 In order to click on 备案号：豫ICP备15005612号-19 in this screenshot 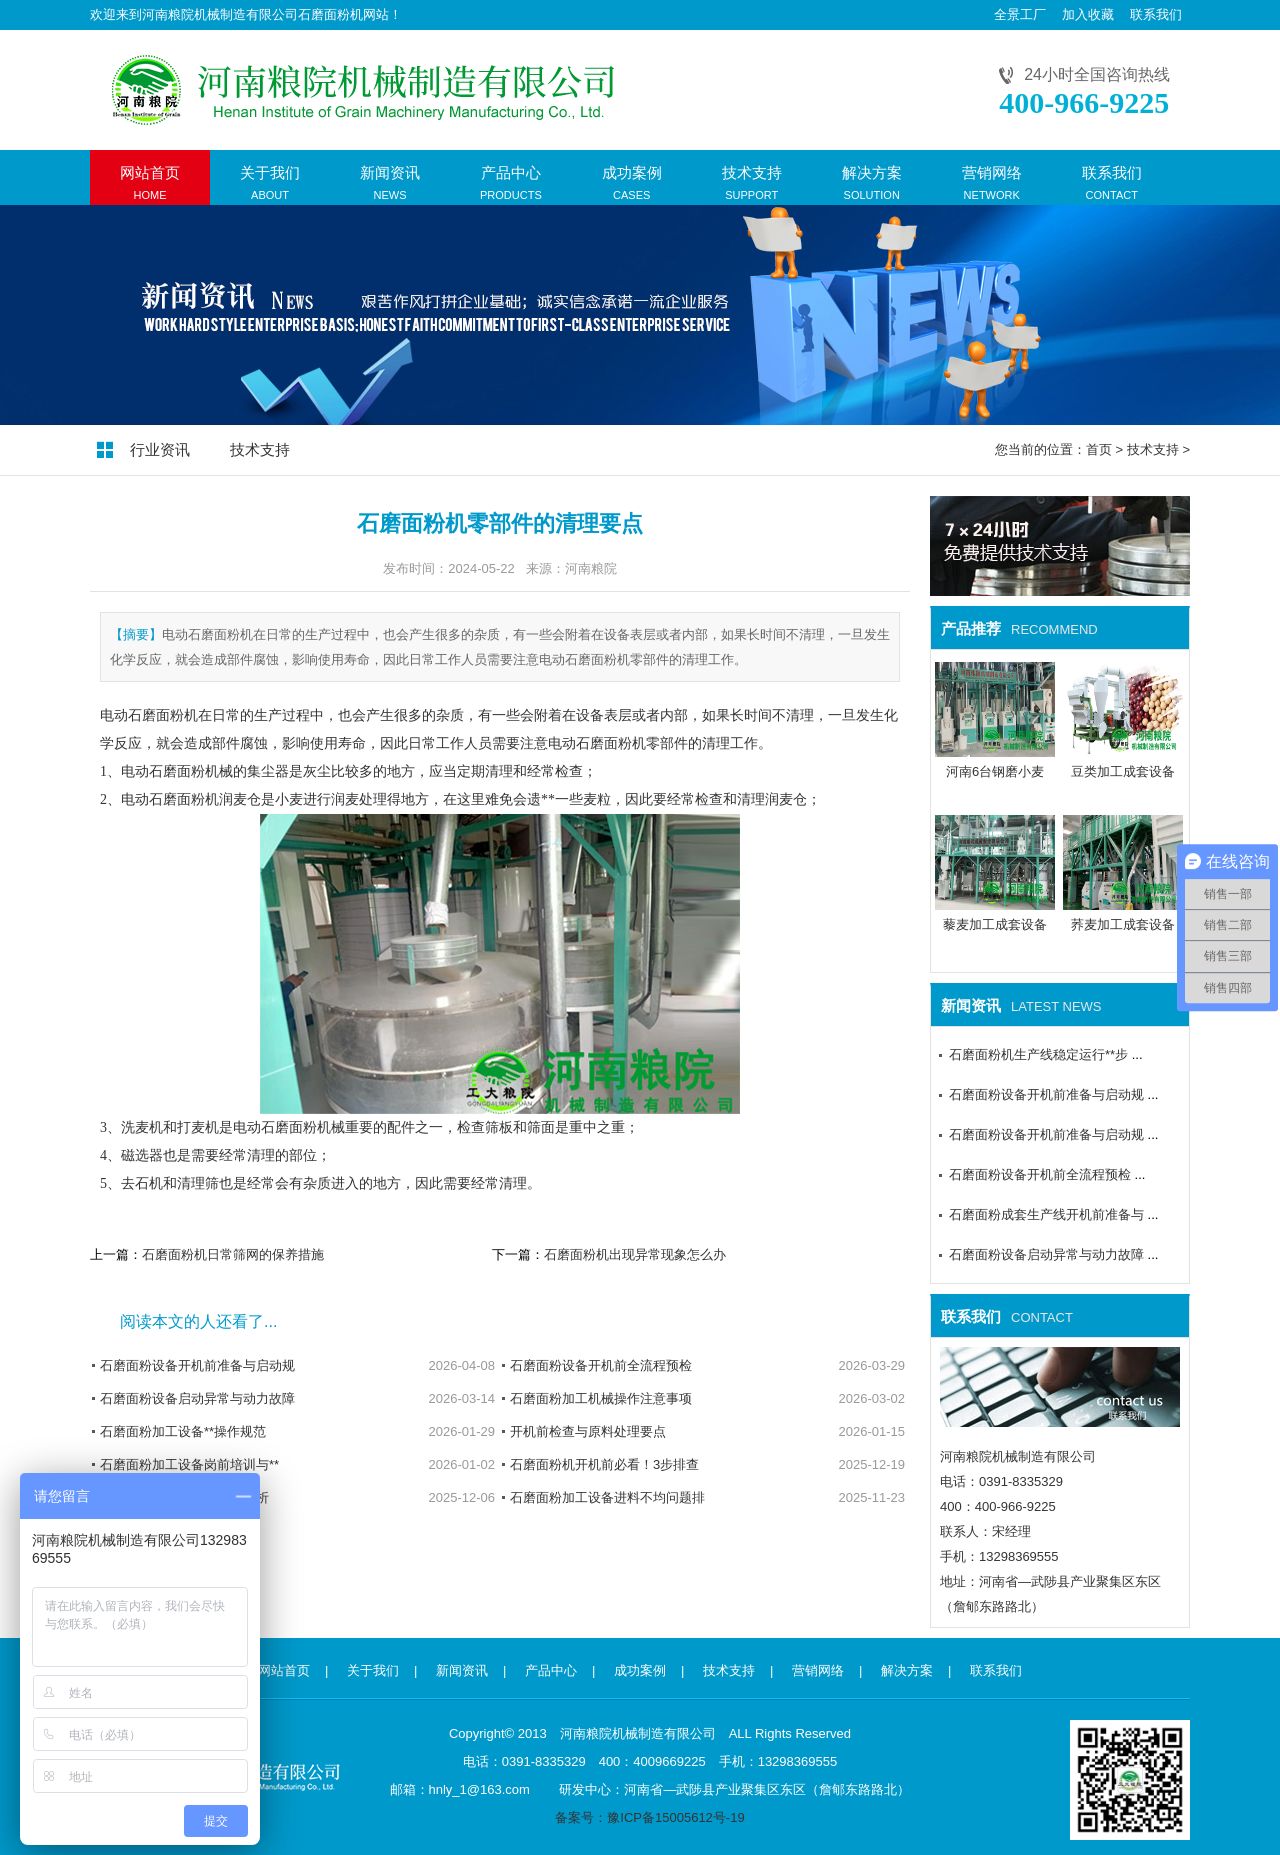, I will do `click(649, 1817)`.